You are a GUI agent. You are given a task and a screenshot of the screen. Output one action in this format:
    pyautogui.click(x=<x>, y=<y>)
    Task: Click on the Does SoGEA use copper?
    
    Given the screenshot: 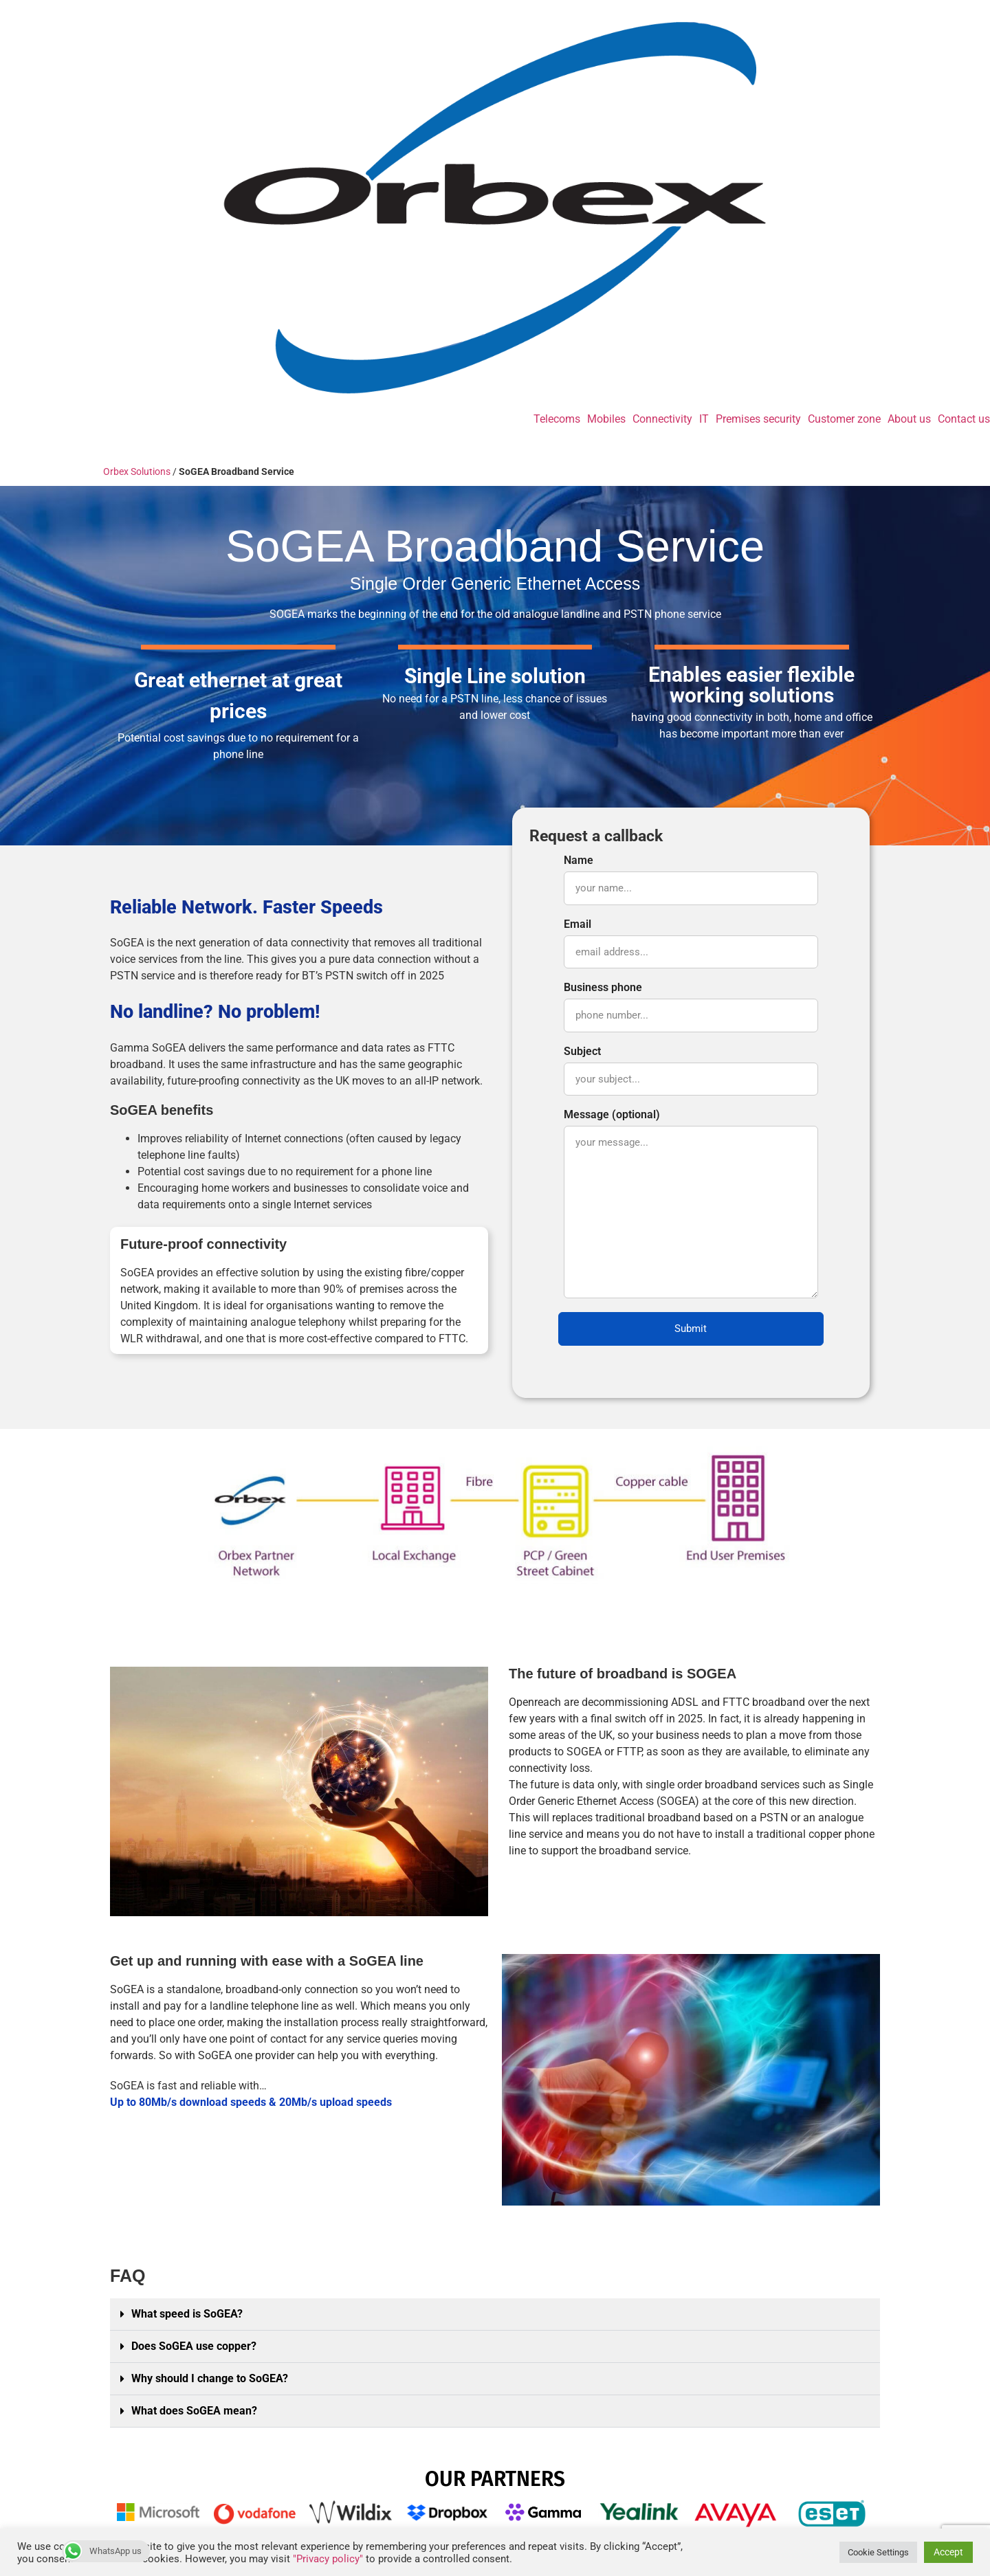 What is the action you would take?
    pyautogui.click(x=193, y=2346)
    